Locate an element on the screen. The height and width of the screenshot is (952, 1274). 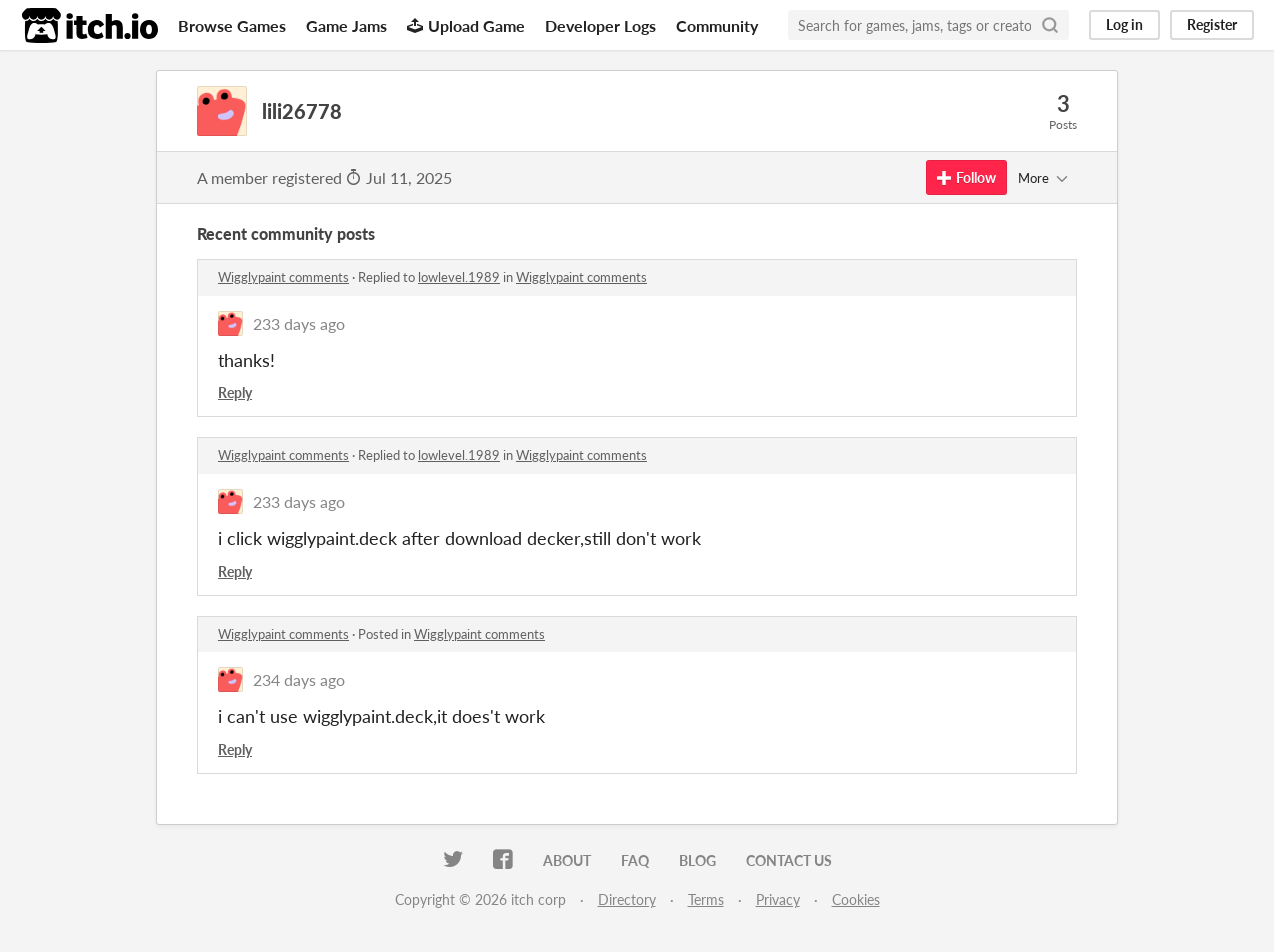
Cookies is located at coordinates (856, 899).